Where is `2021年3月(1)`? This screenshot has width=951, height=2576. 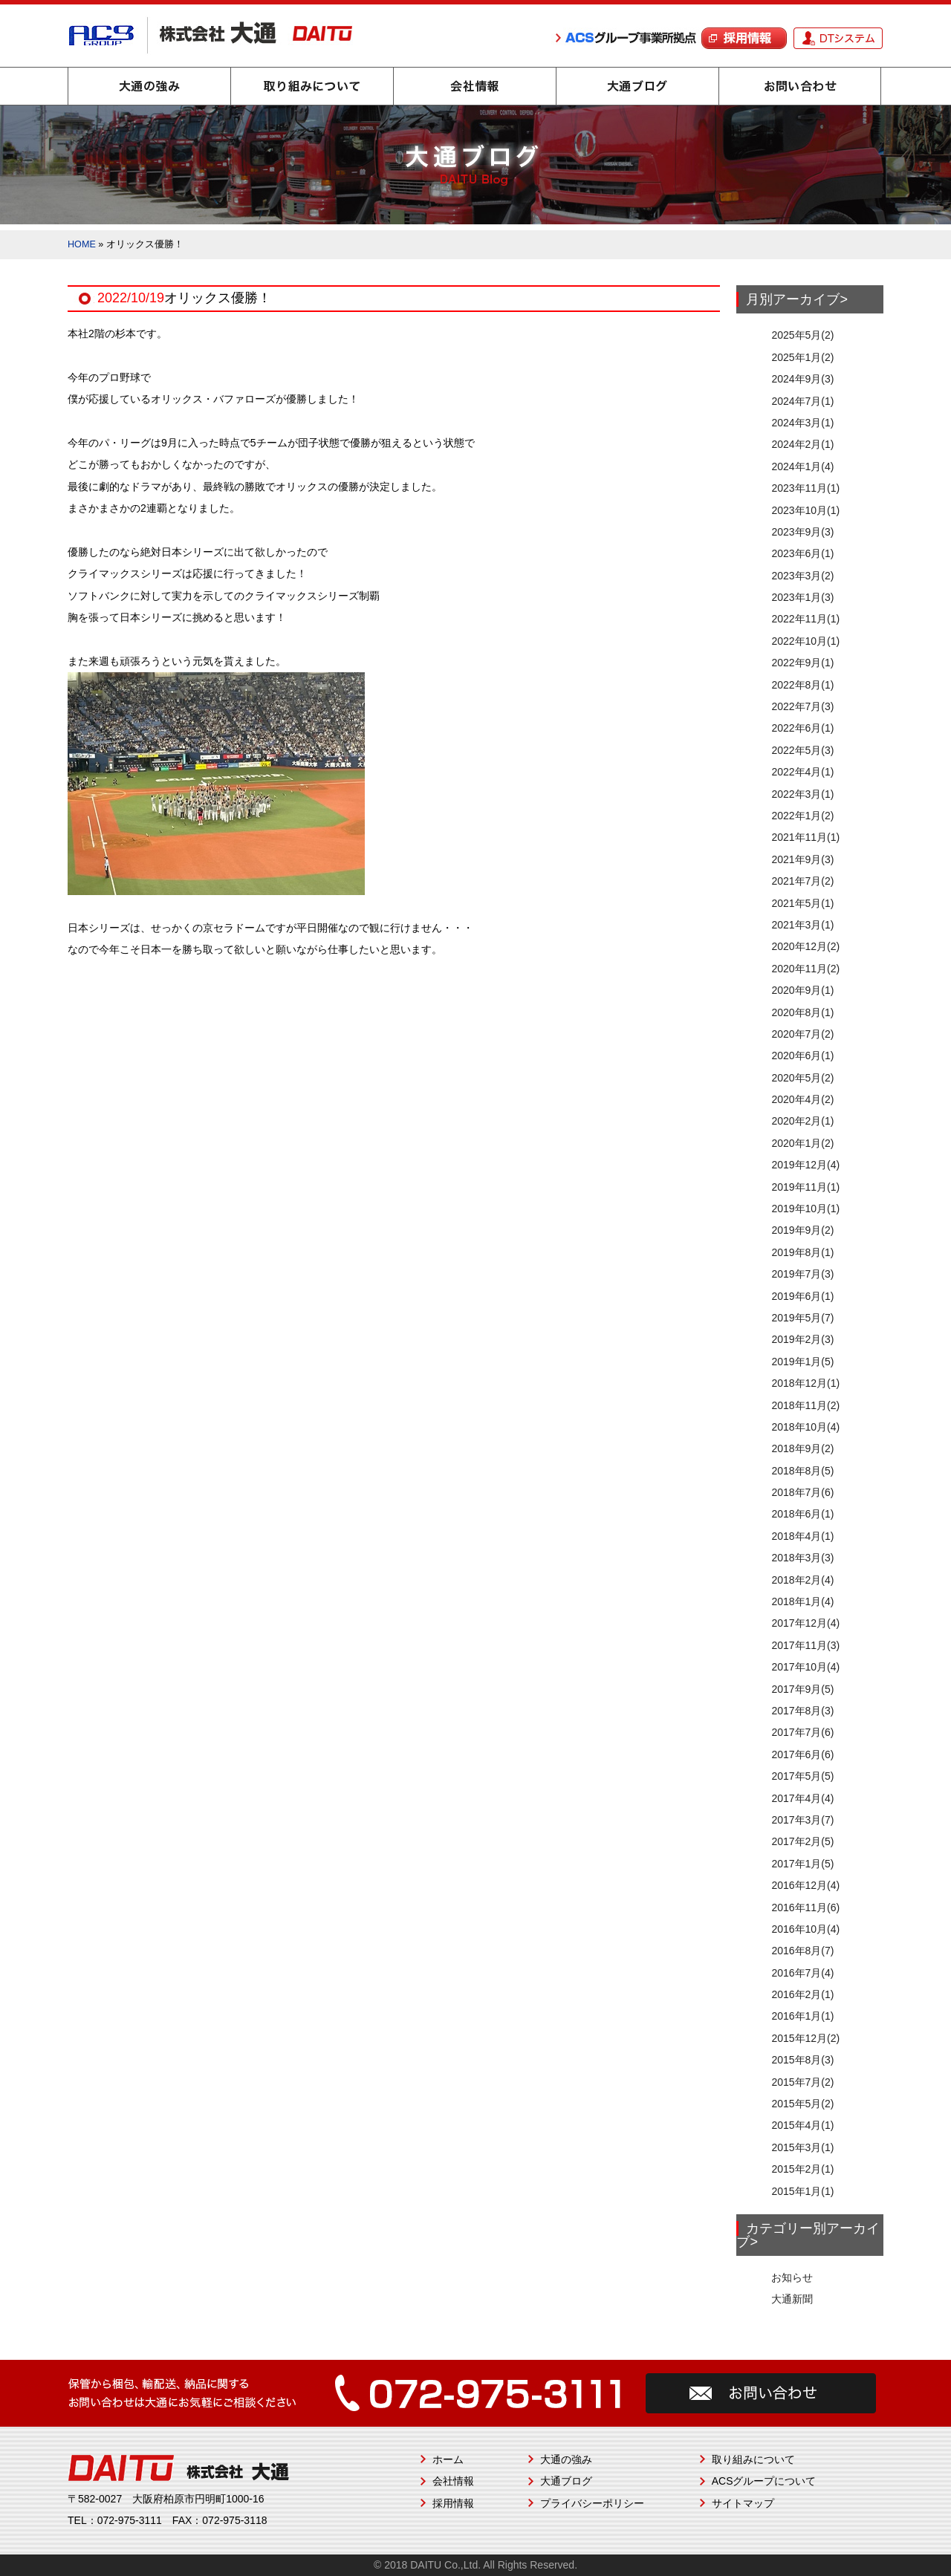 2021年3月(1) is located at coordinates (802, 925).